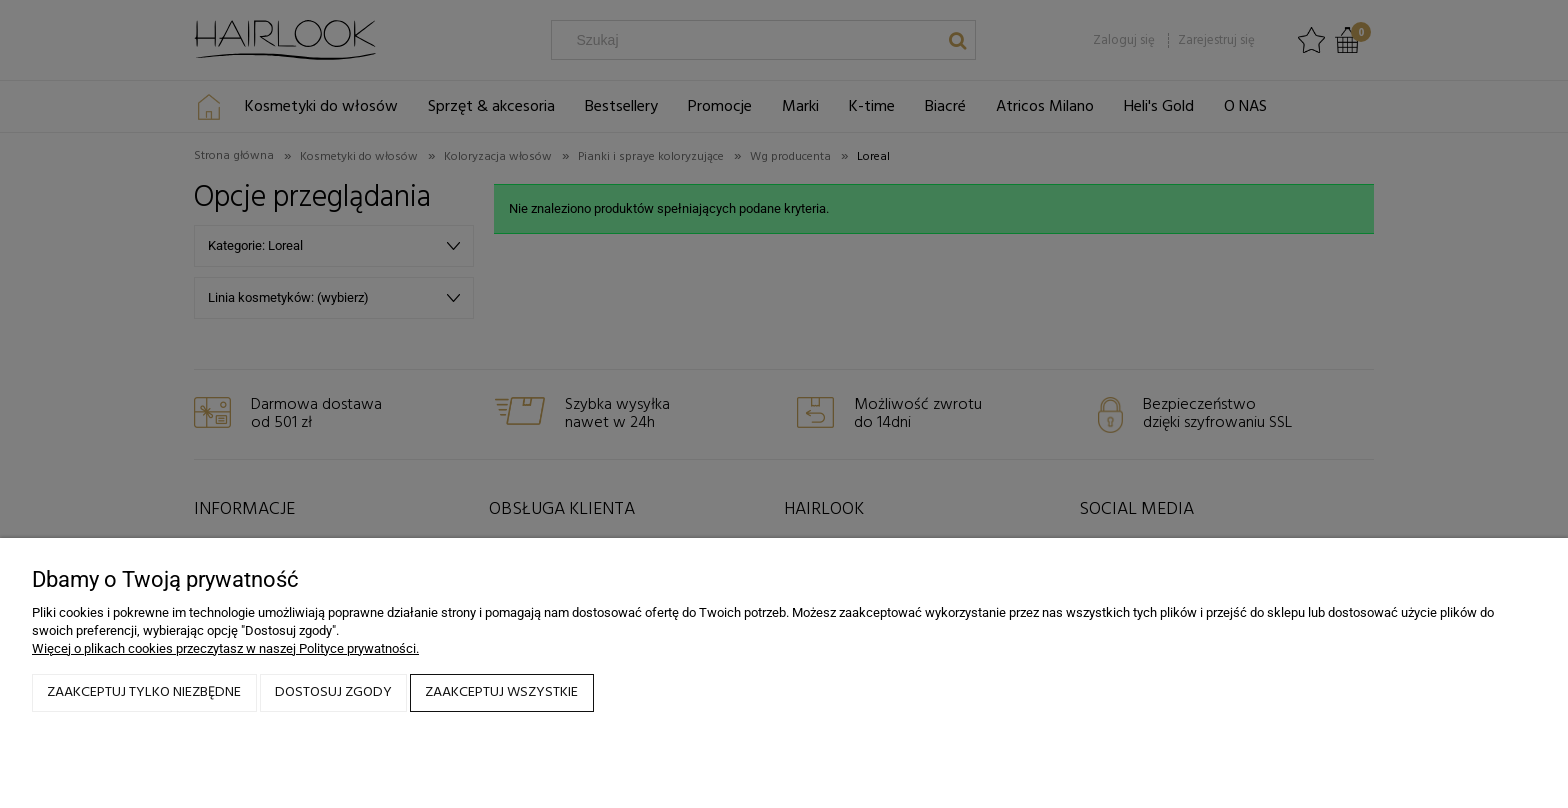  What do you see at coordinates (333, 692) in the screenshot?
I see `Dostosuj zgody` at bounding box center [333, 692].